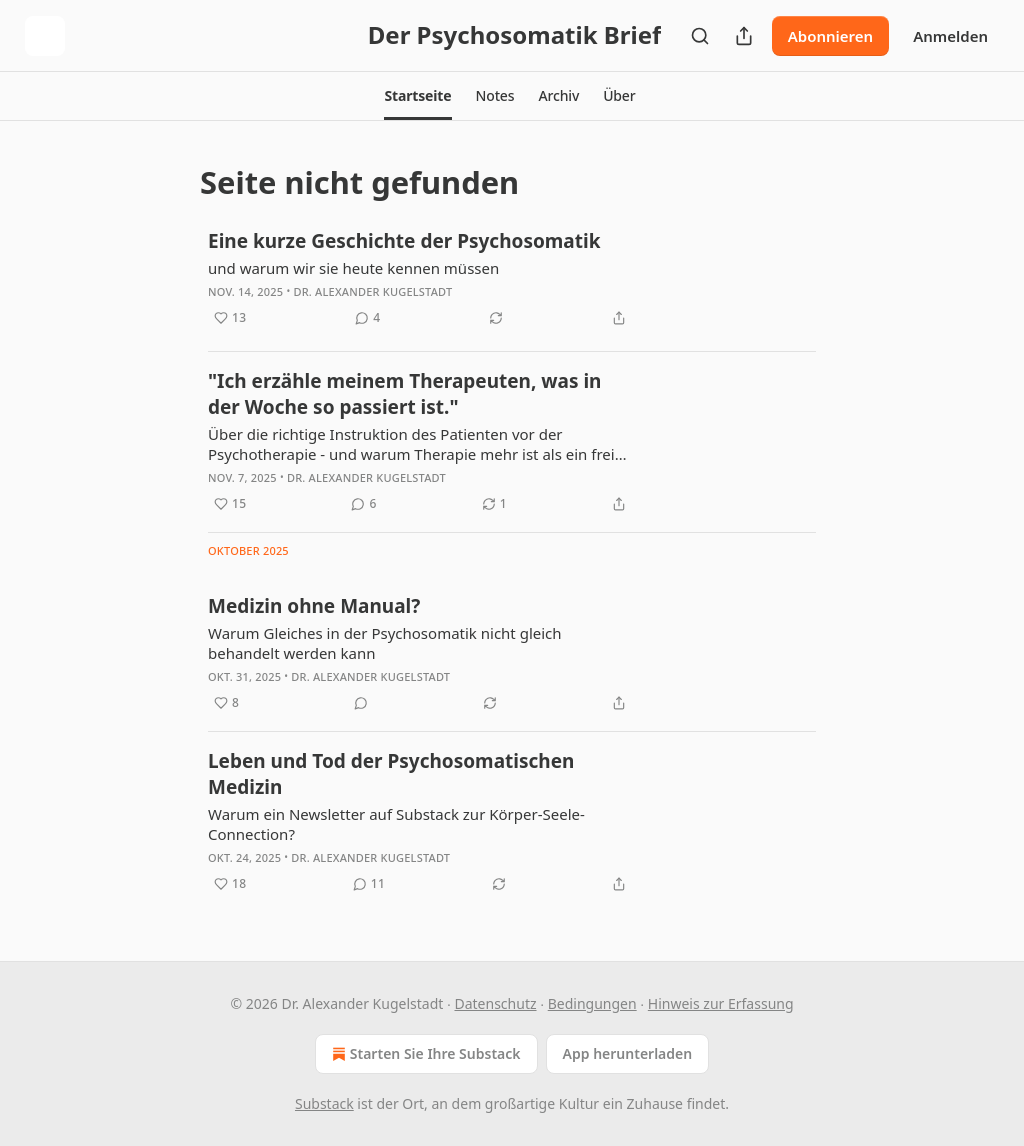  What do you see at coordinates (419, 444) in the screenshot?
I see `Über die richtige Instruktion des Patienten vor der Psychotherapie - und warum Therapie mehr ist als ein freies Gespräch` at bounding box center [419, 444].